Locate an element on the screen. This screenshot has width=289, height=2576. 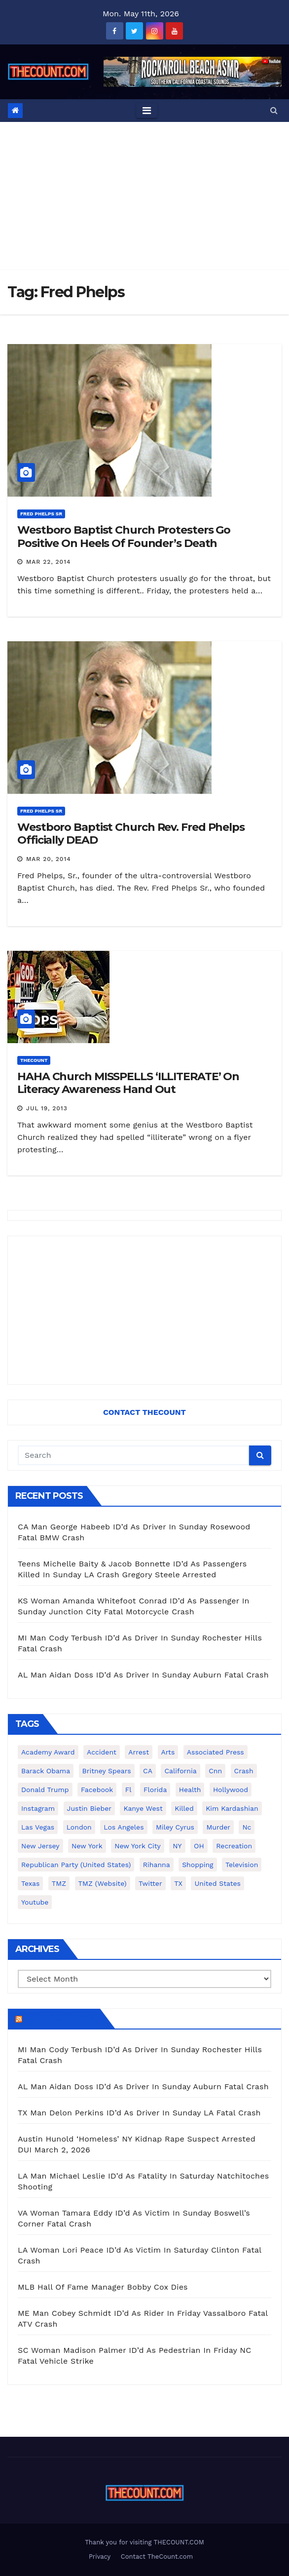
nc [nc (141 items)] is located at coordinates (246, 1827).